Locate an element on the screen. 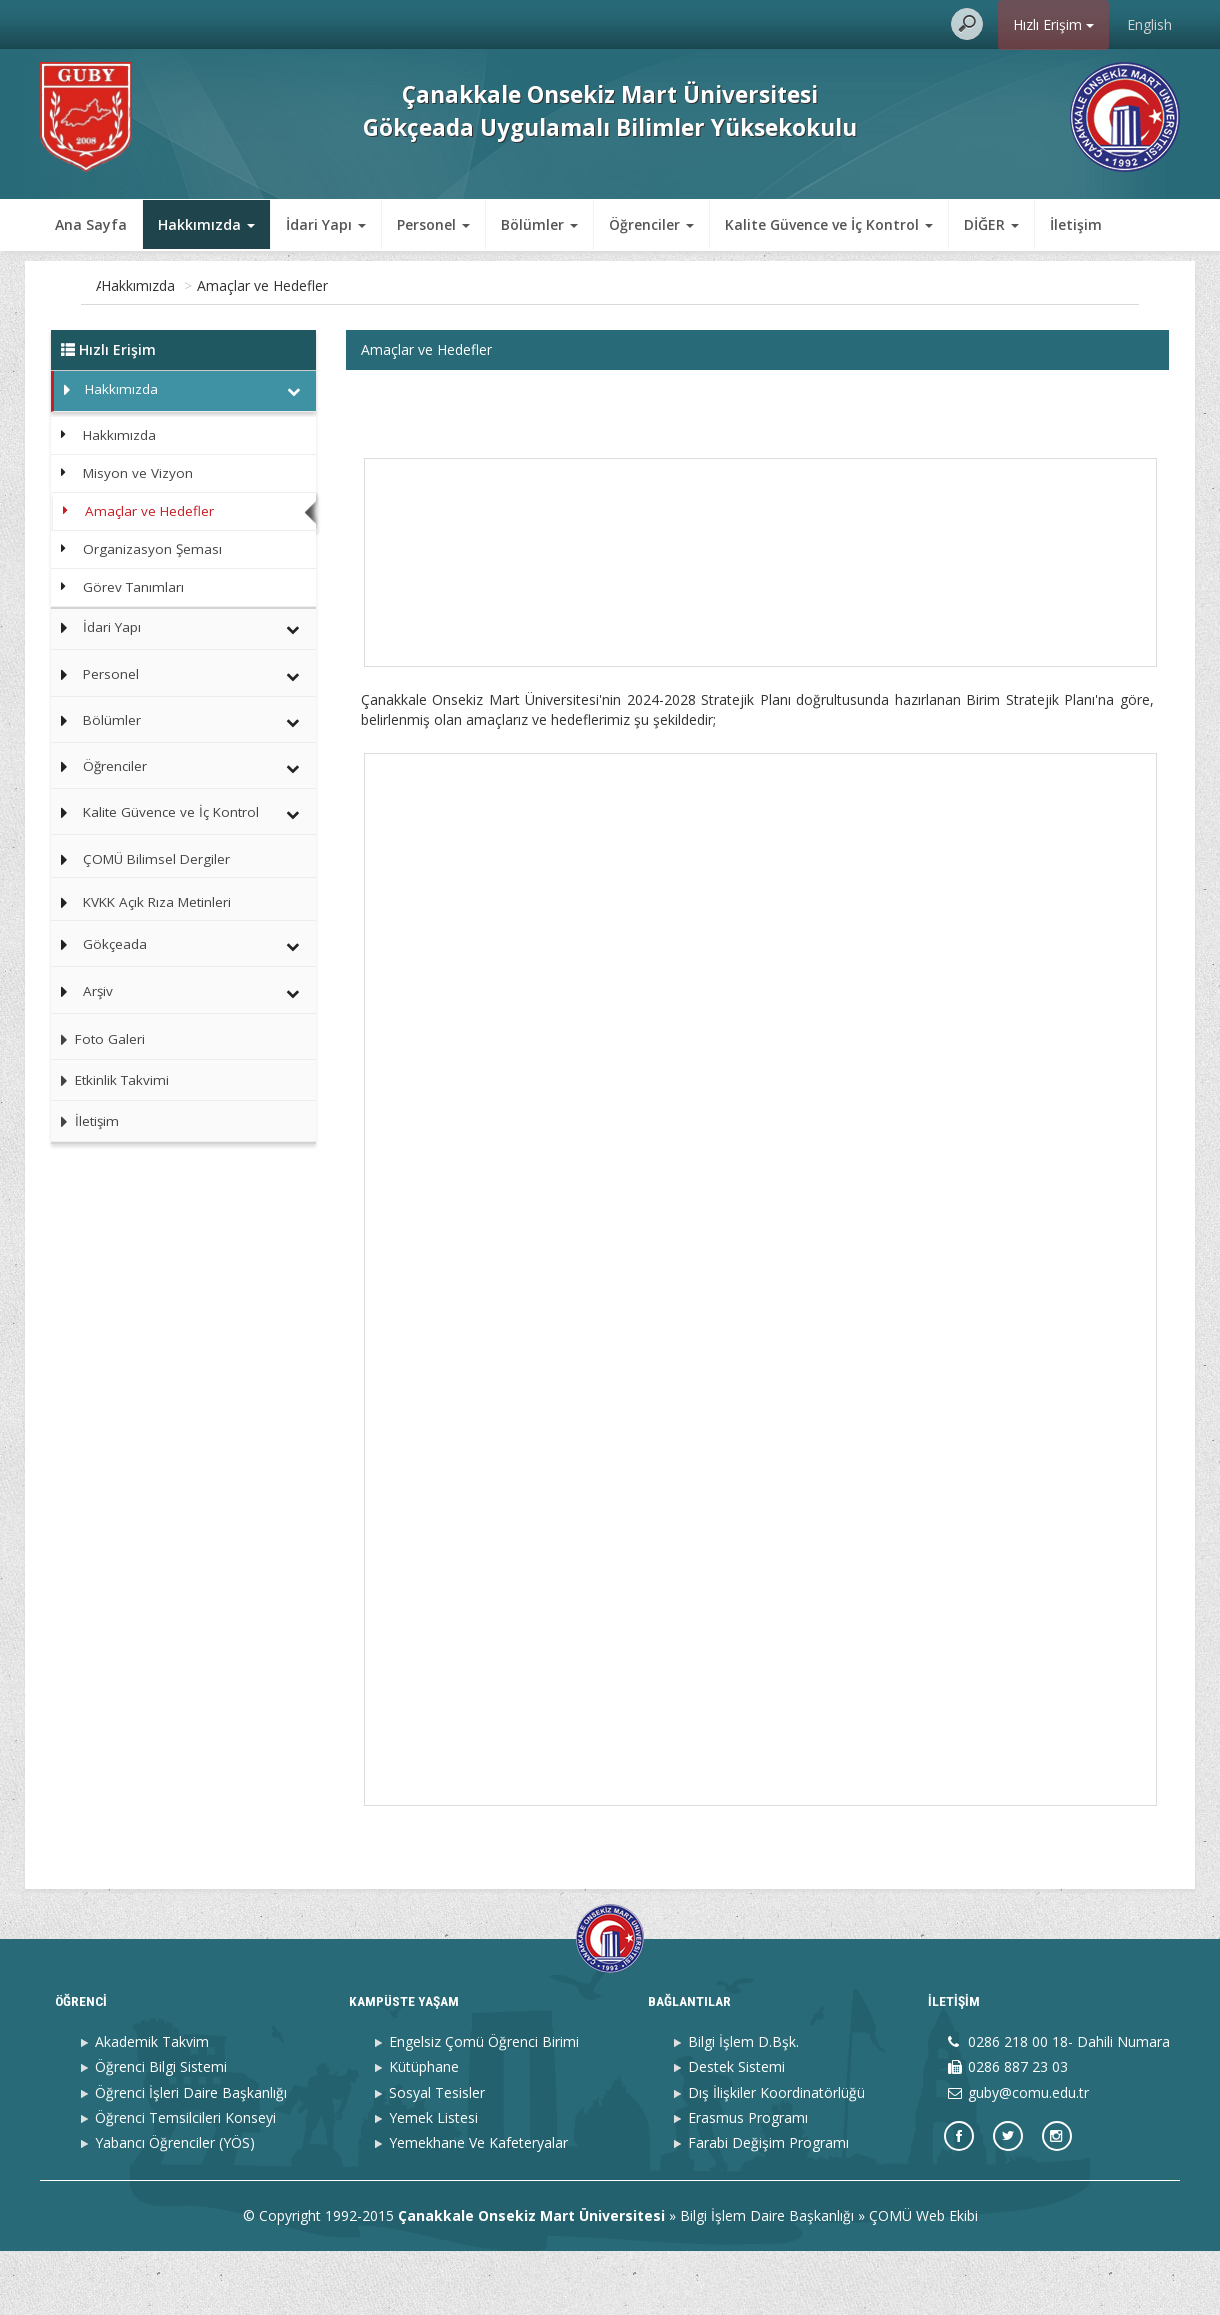  Bilgi İşlem Daire Başkanlığı is located at coordinates (767, 2279).